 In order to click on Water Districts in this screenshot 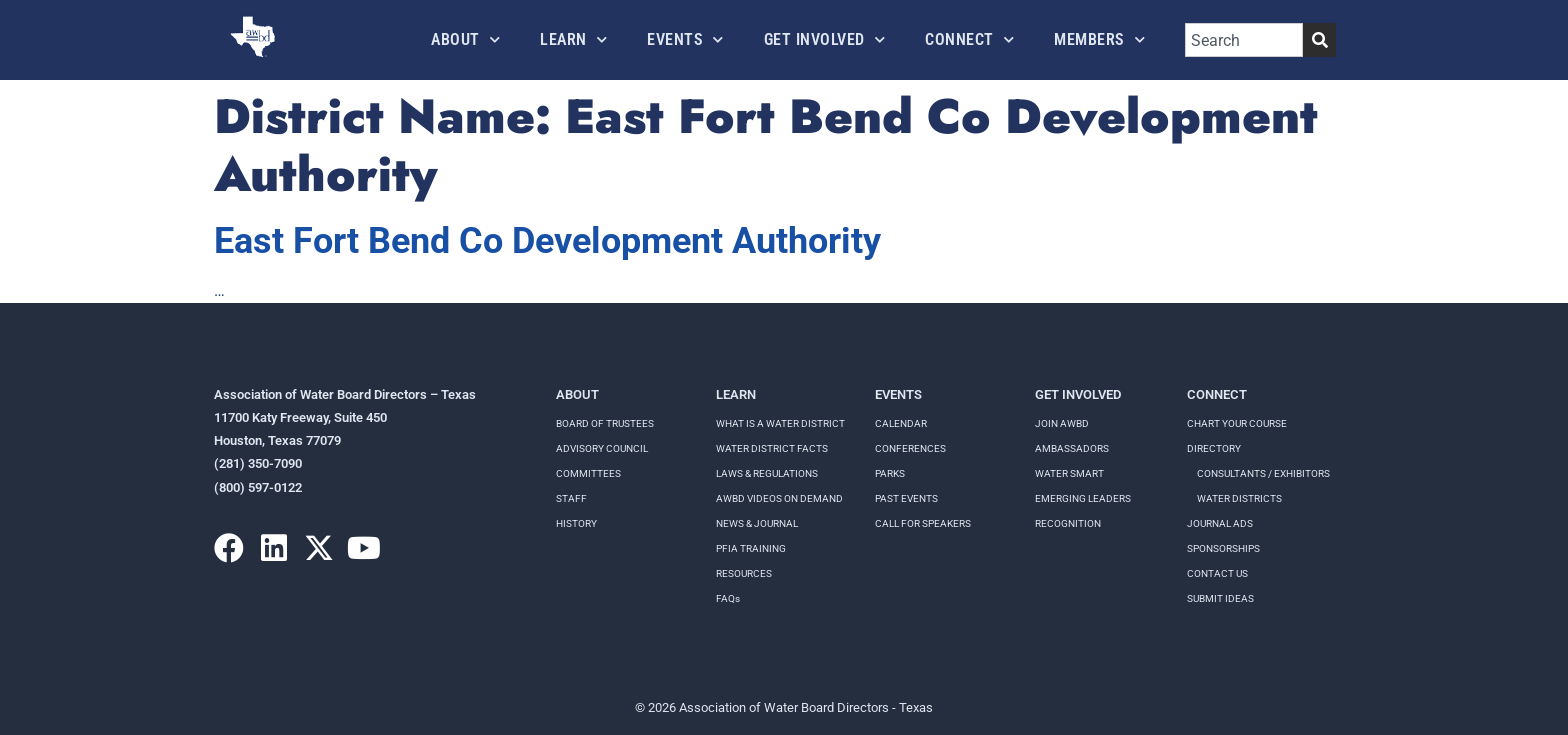, I will do `click(1239, 498)`.